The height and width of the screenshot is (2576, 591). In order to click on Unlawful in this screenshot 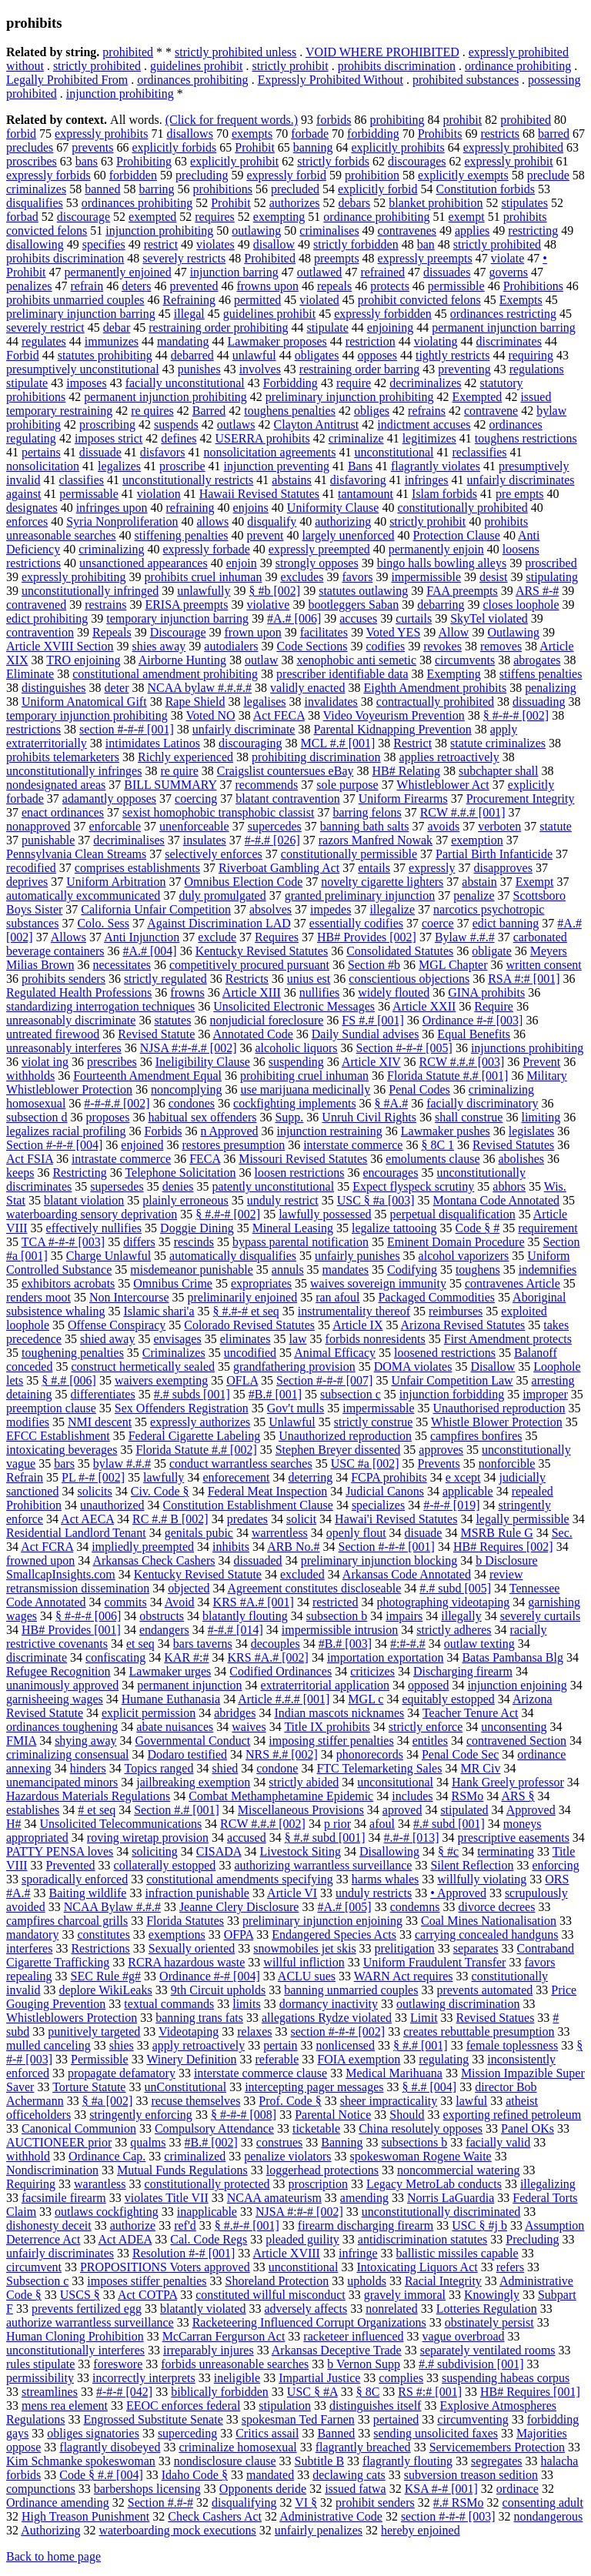, I will do `click(292, 1421)`.